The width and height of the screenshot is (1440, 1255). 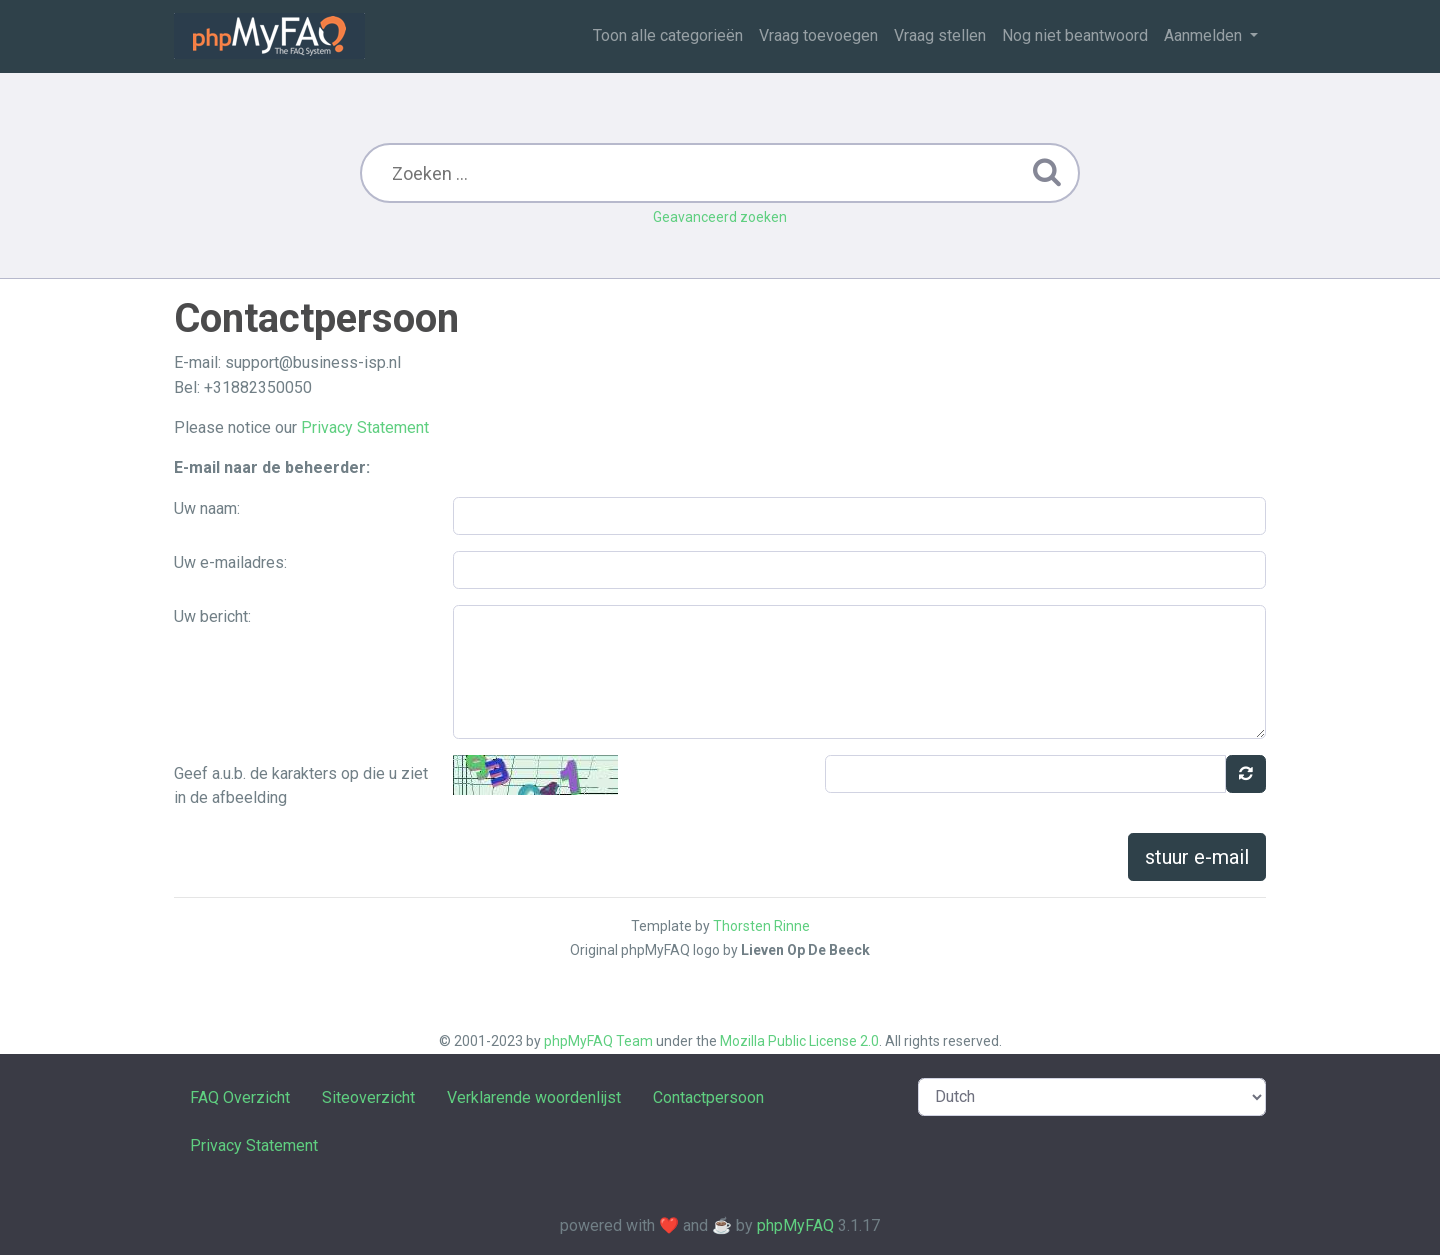 What do you see at coordinates (534, 1097) in the screenshot?
I see `Verklarende woordenlijst` at bounding box center [534, 1097].